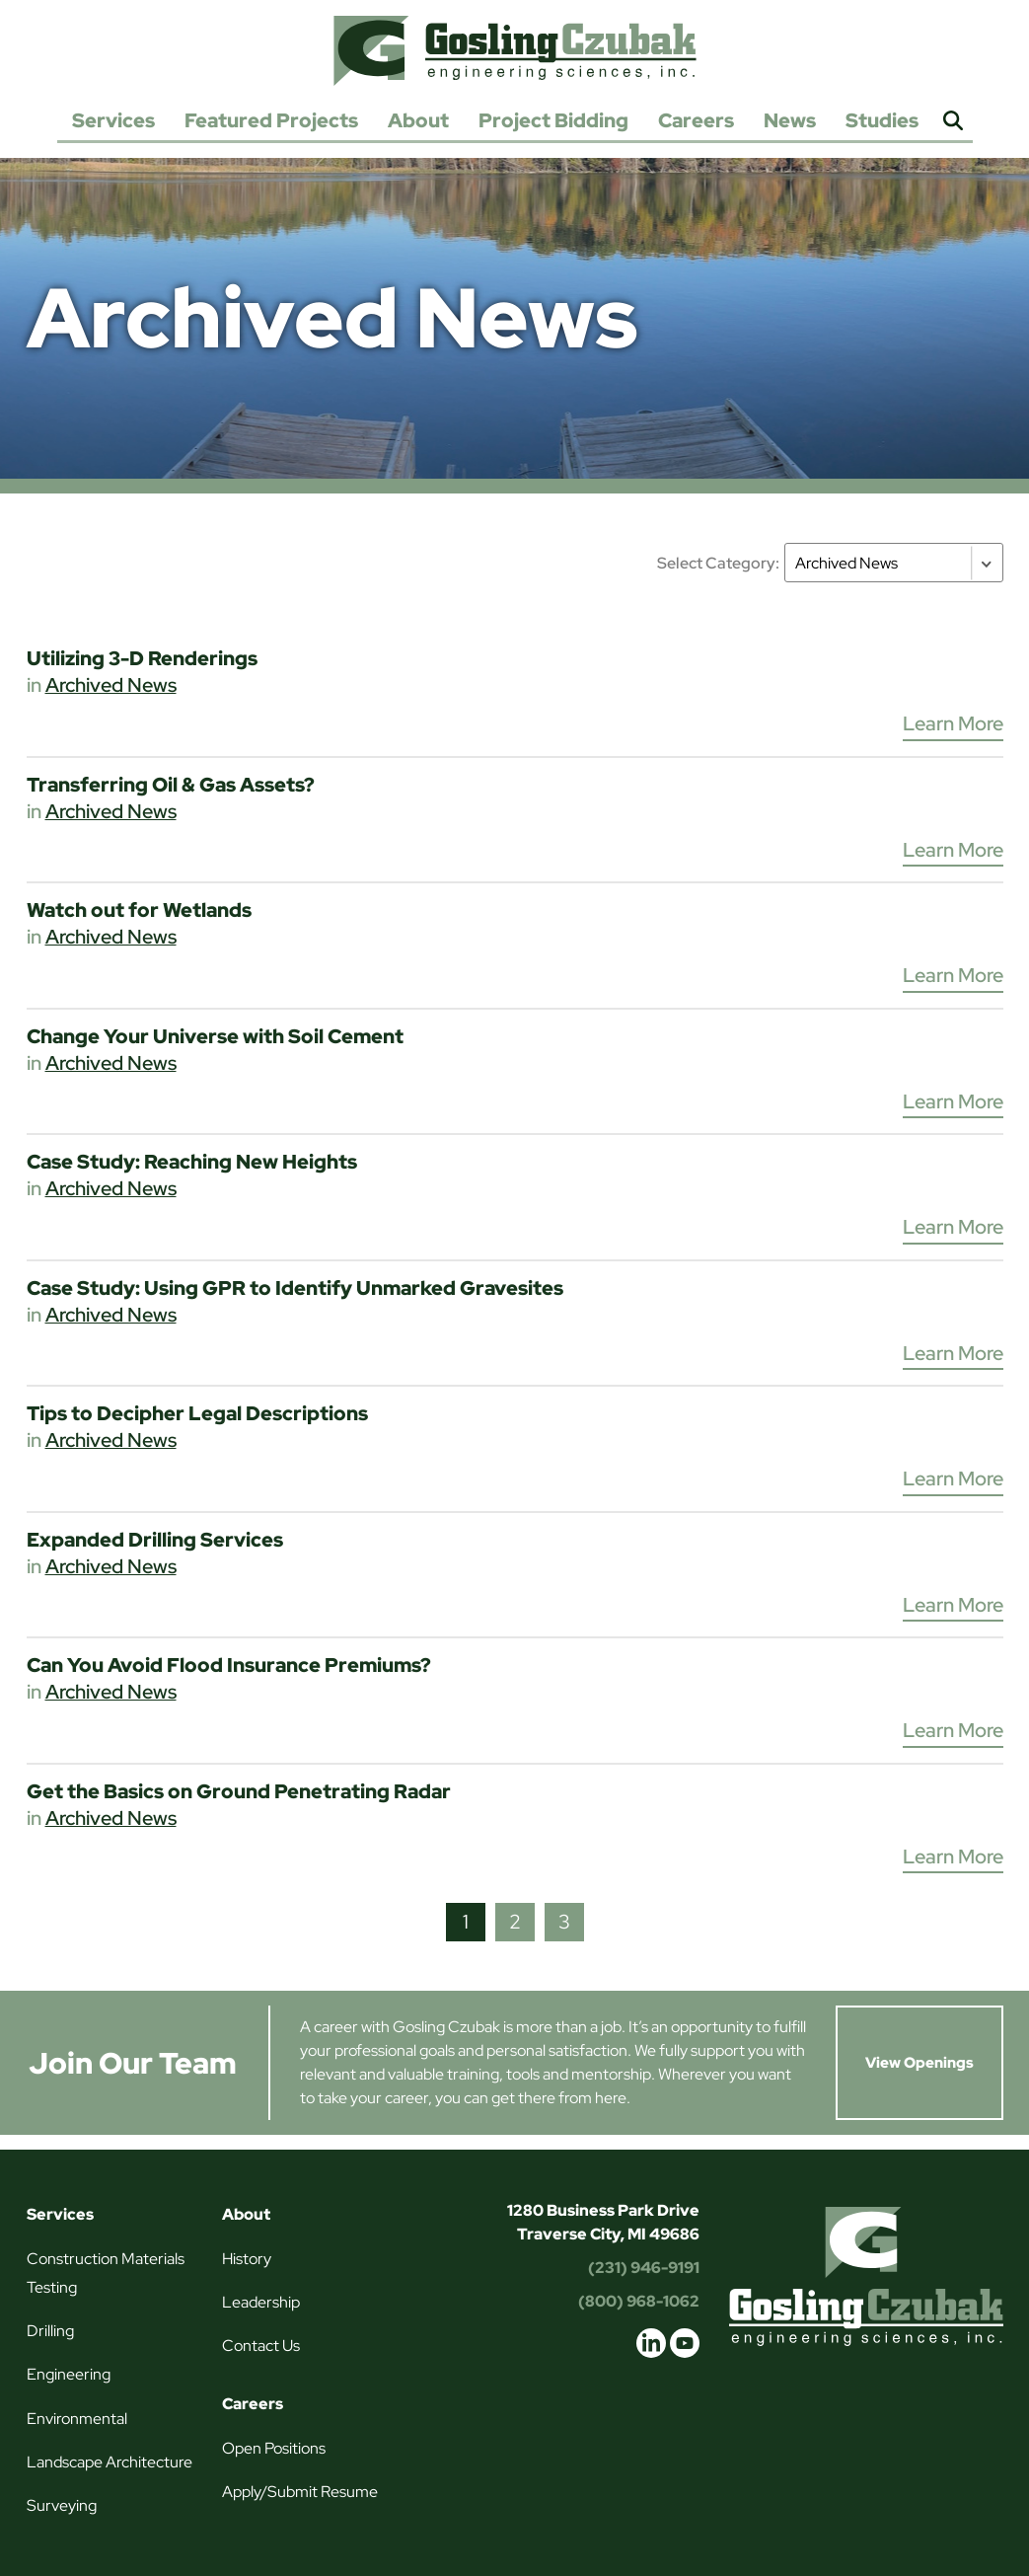 The width and height of the screenshot is (1029, 2576). Describe the element at coordinates (62, 2505) in the screenshot. I see `Surveying` at that location.